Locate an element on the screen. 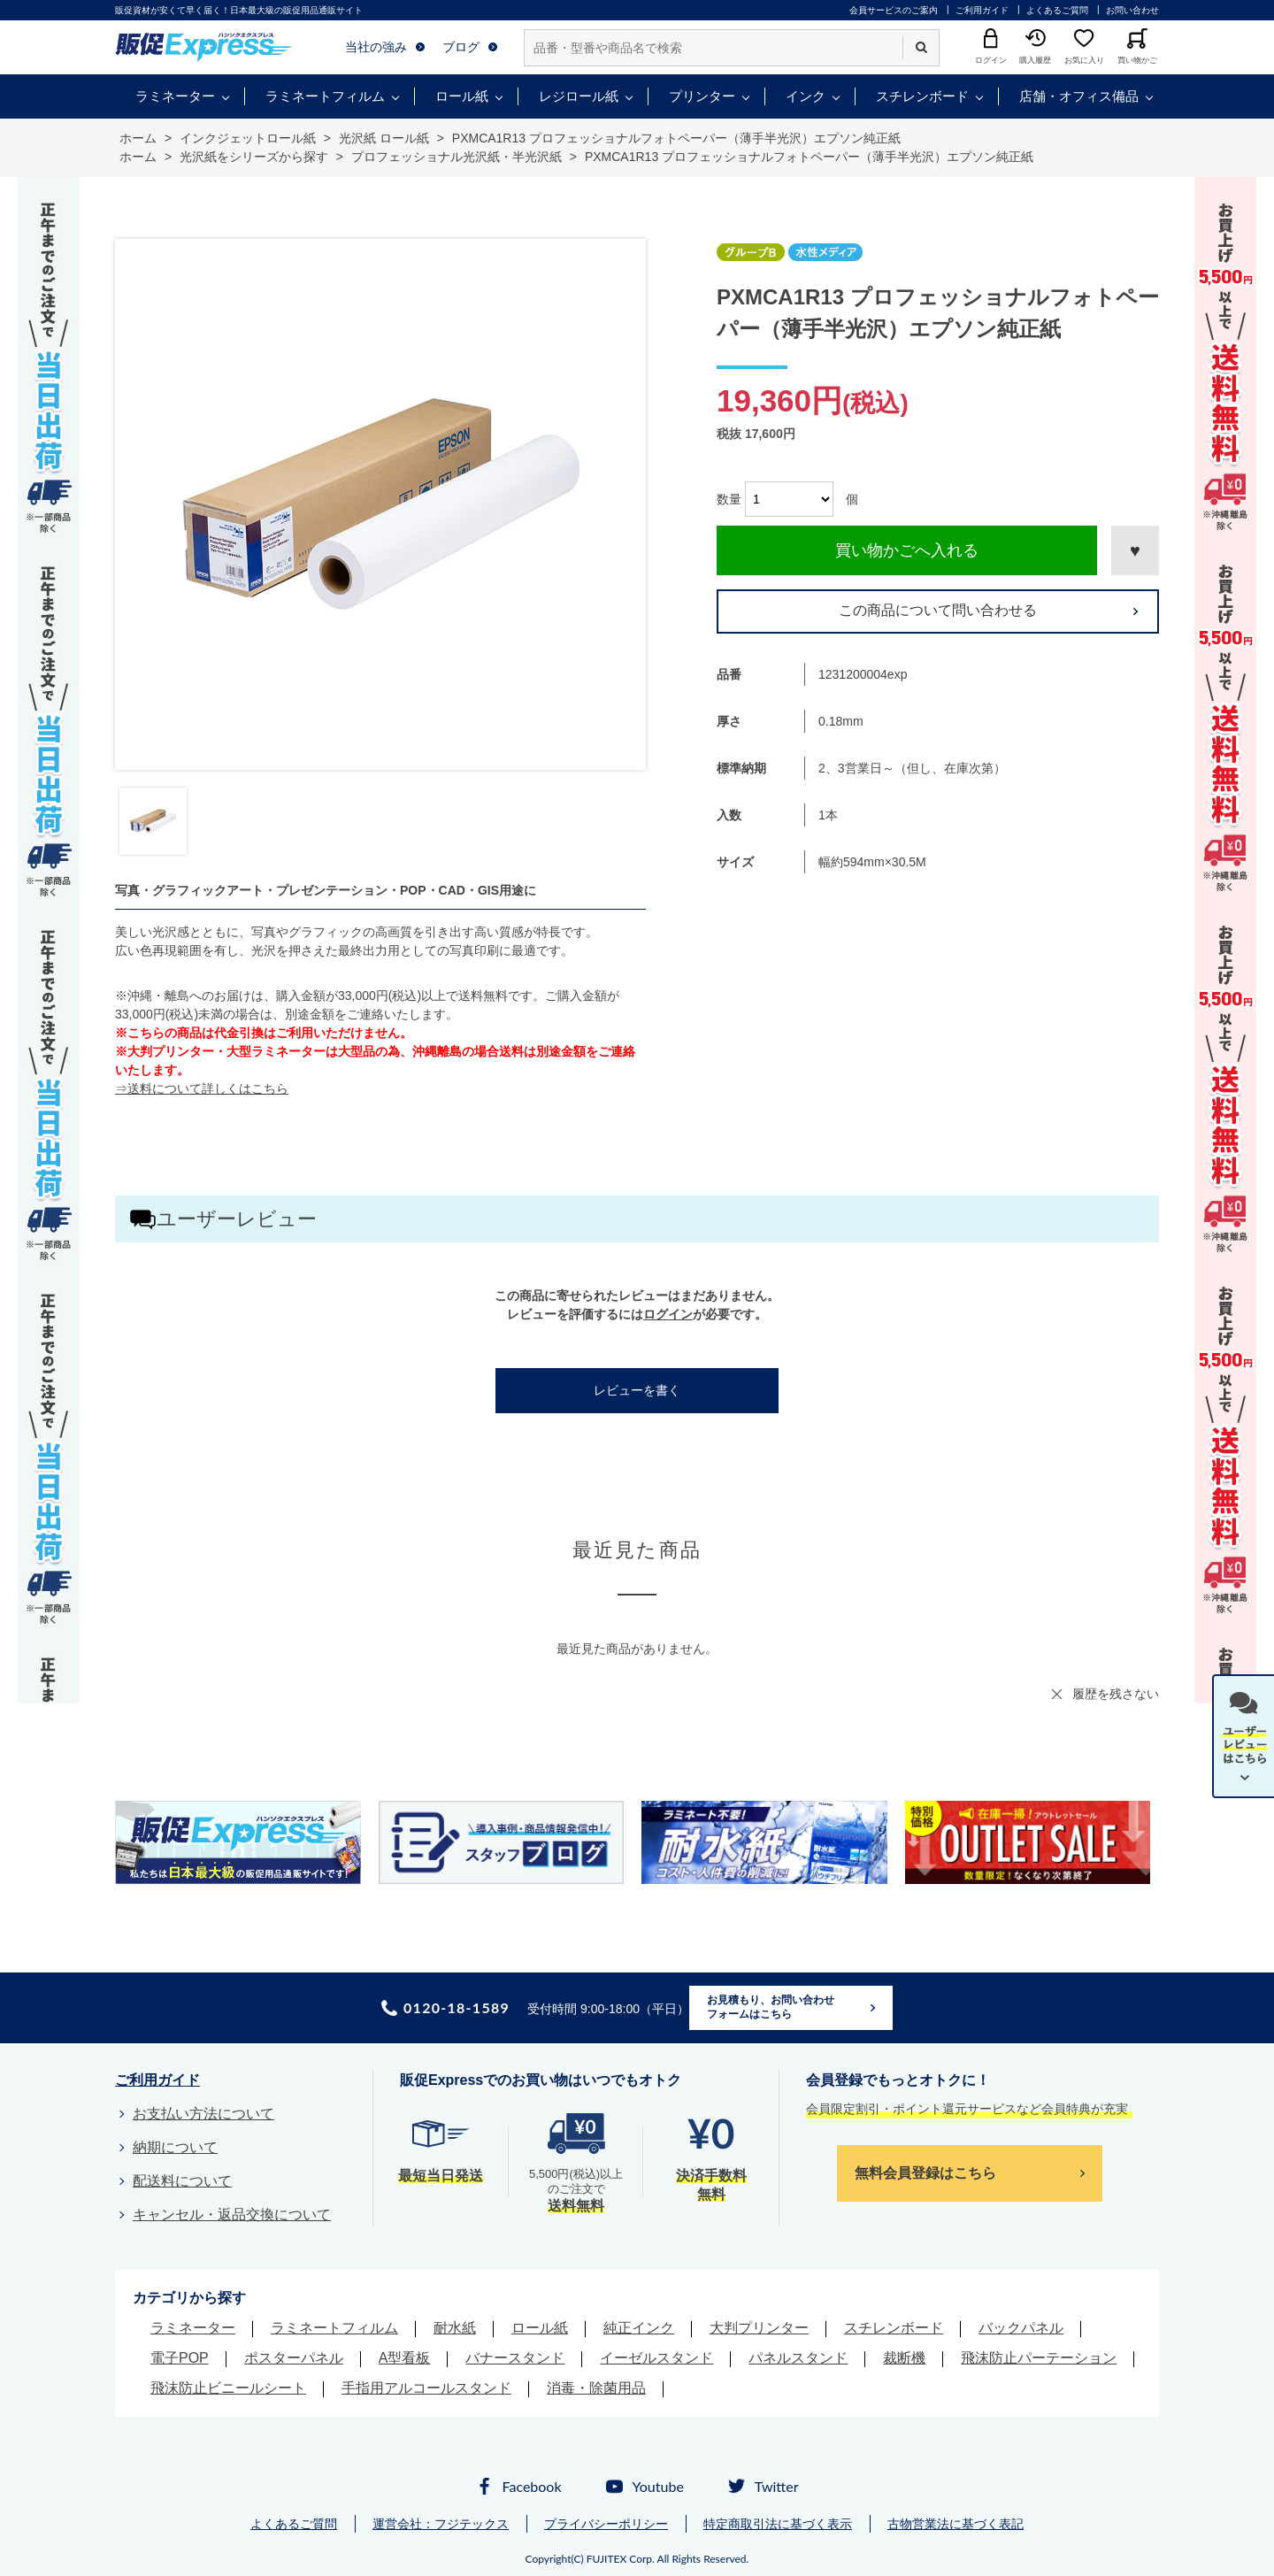  お支払い方法について is located at coordinates (203, 2113).